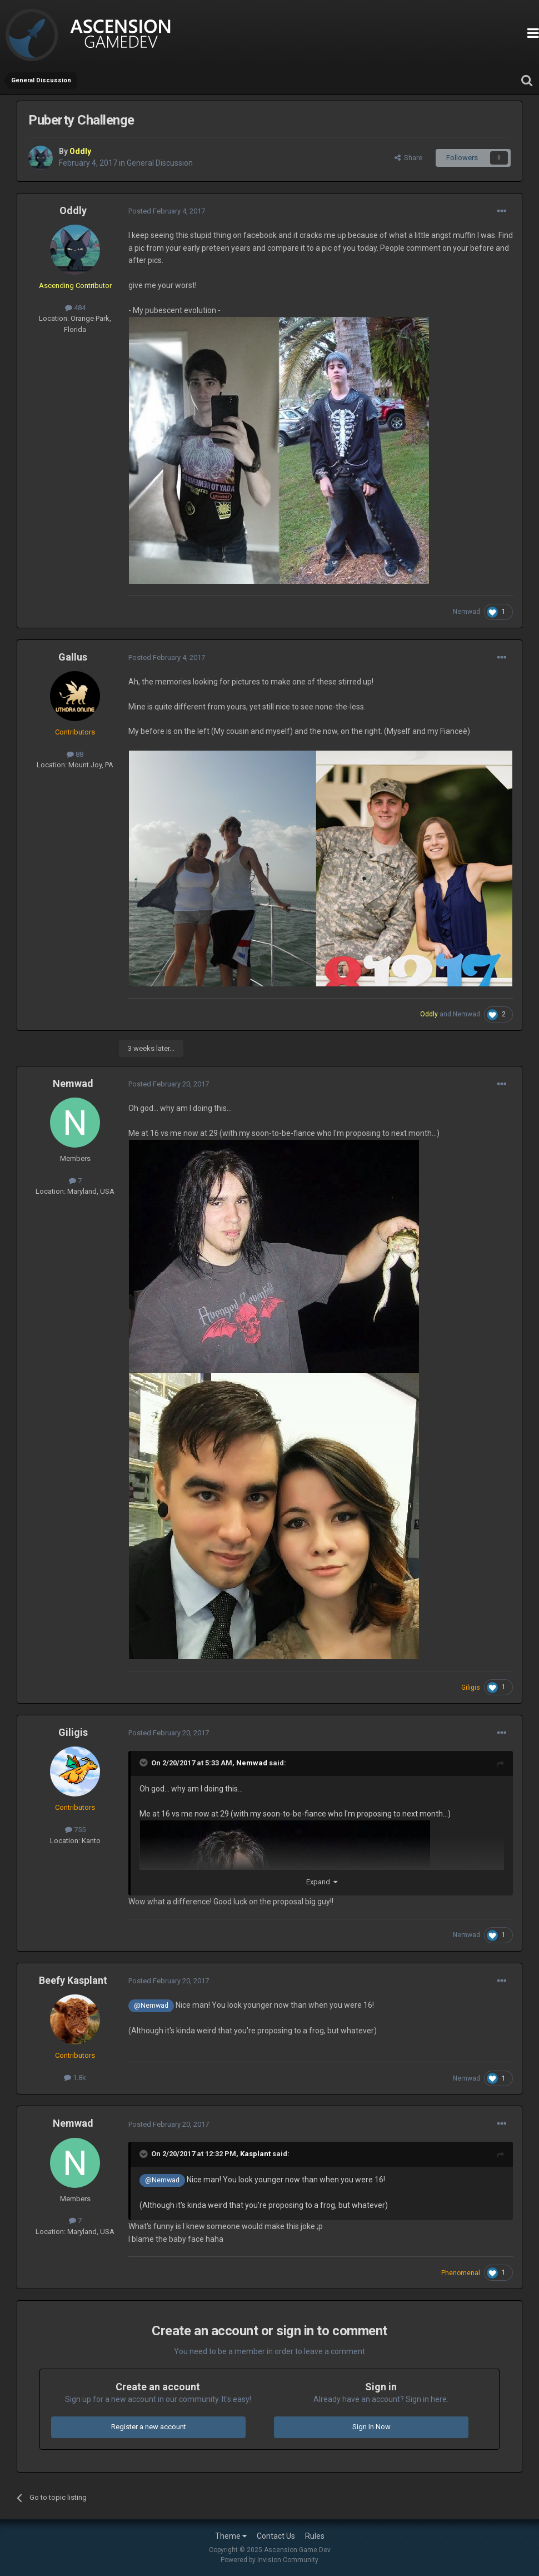 The width and height of the screenshot is (539, 2576). Describe the element at coordinates (73, 1732) in the screenshot. I see `Giligis` at that location.